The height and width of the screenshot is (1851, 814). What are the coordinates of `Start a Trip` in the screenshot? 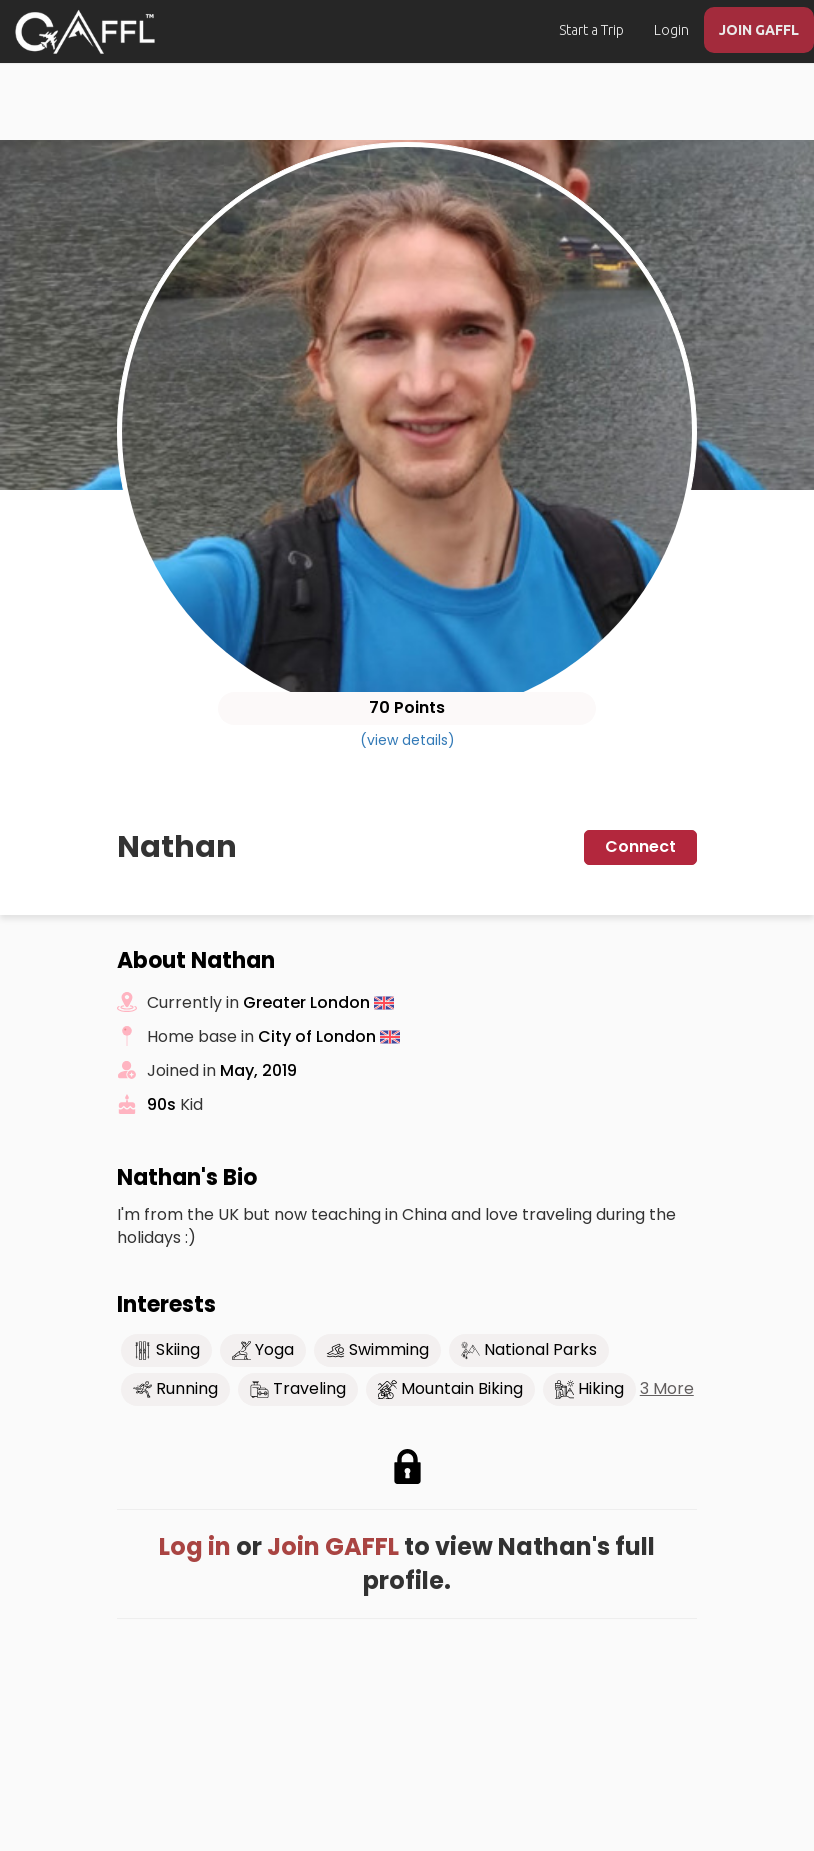 It's located at (591, 30).